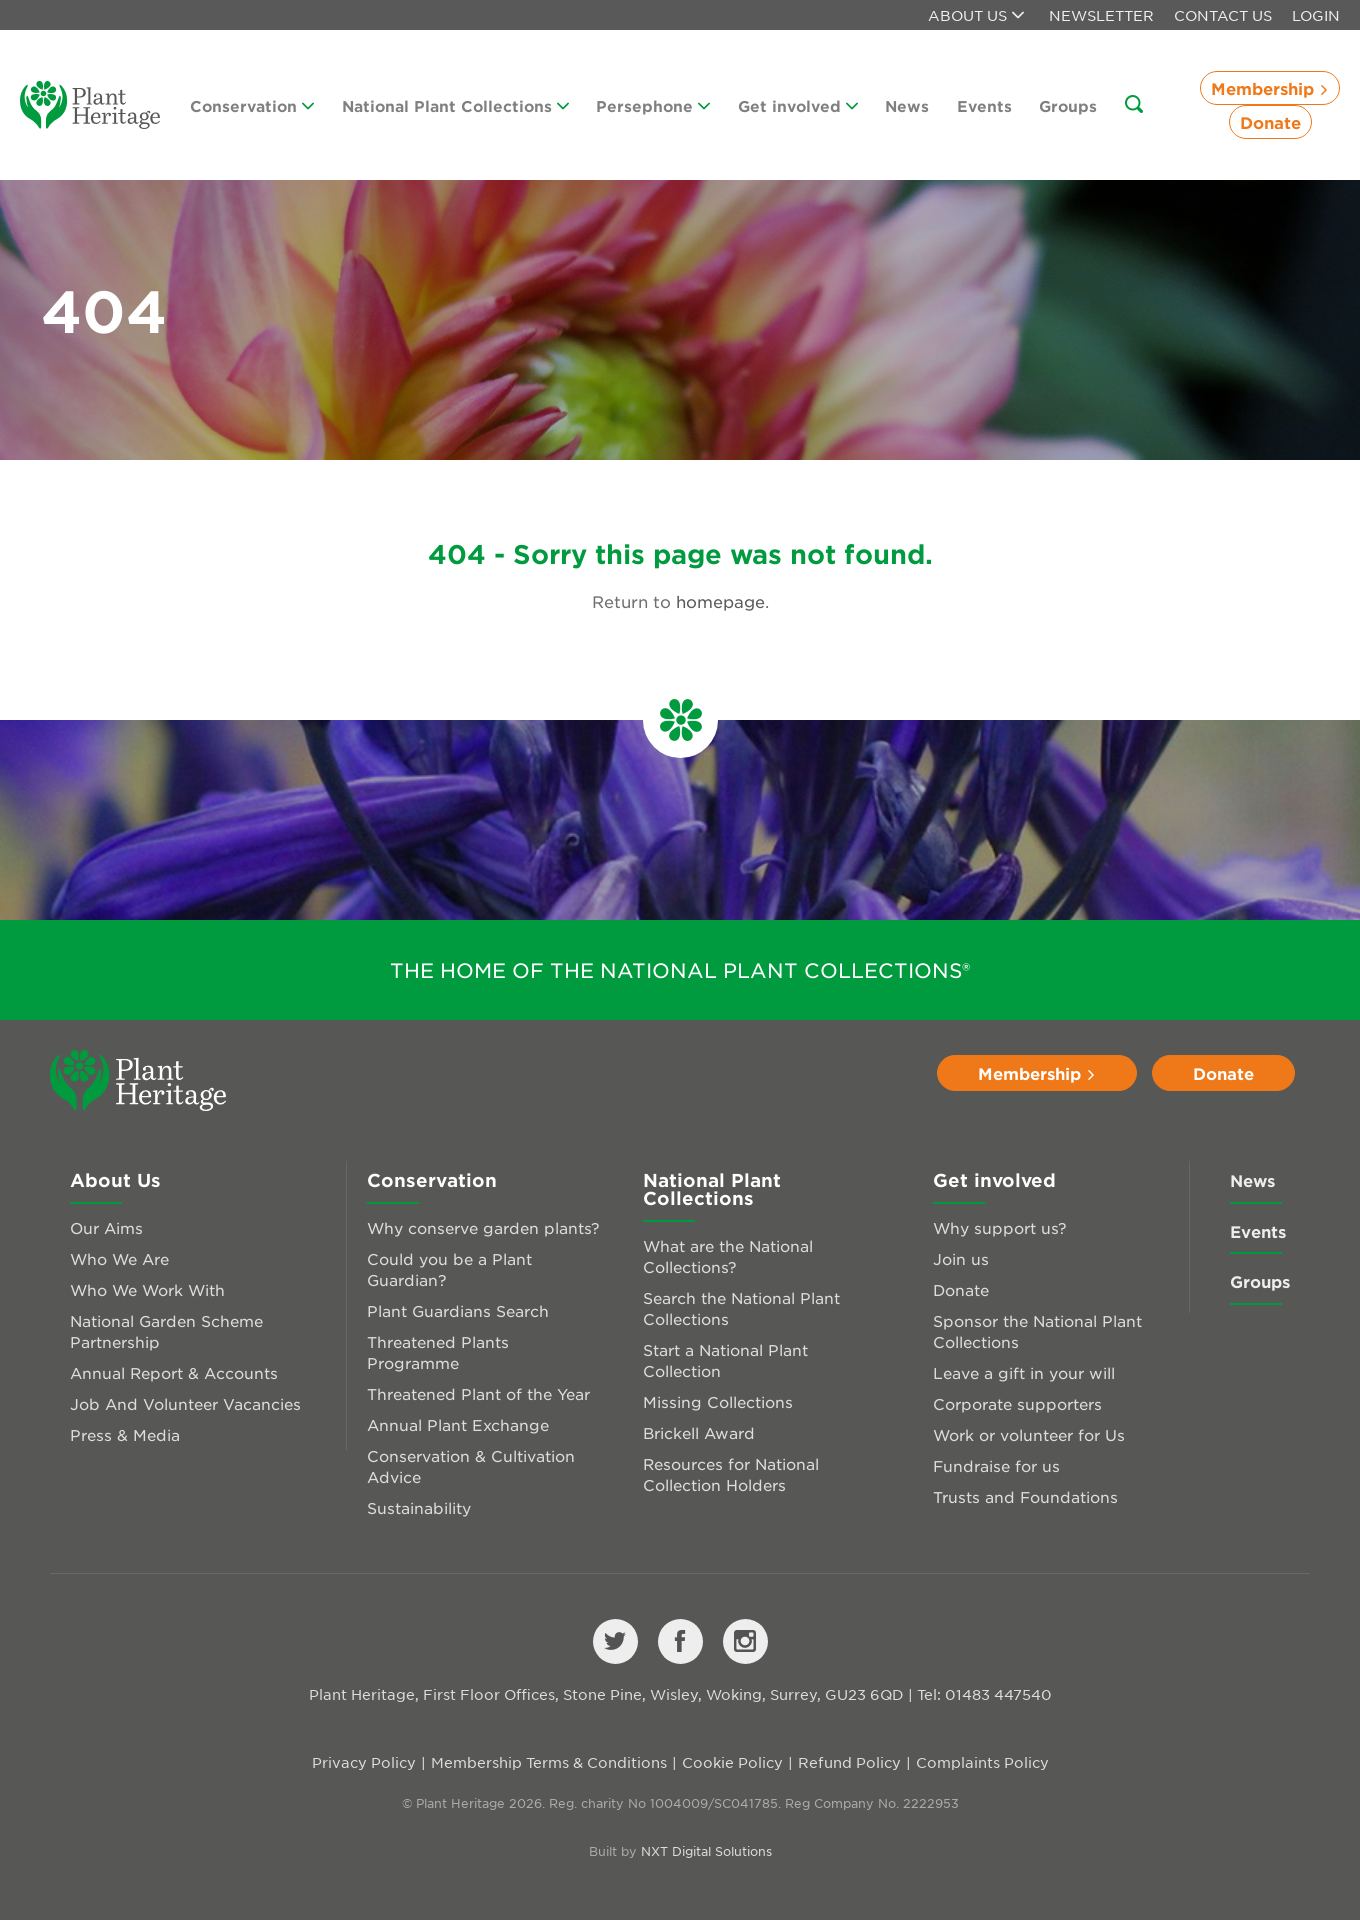  I want to click on Annual Plant Exchange, so click(458, 1424).